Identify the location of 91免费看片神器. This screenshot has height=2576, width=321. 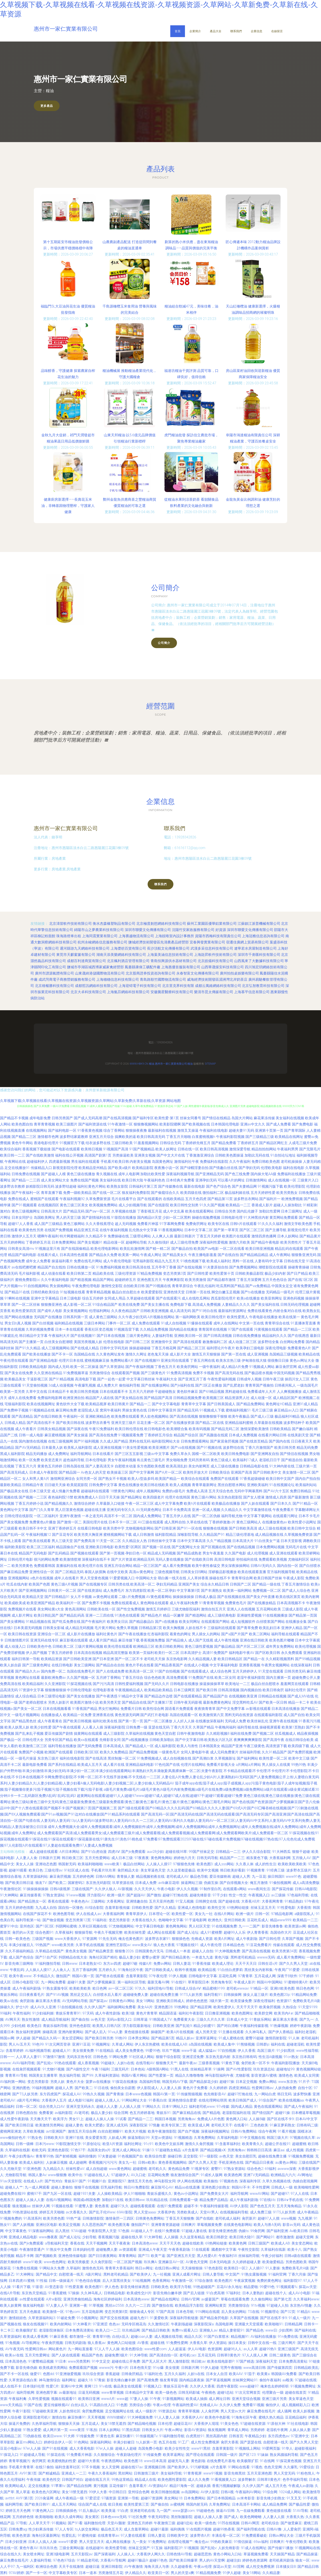
(79, 2455).